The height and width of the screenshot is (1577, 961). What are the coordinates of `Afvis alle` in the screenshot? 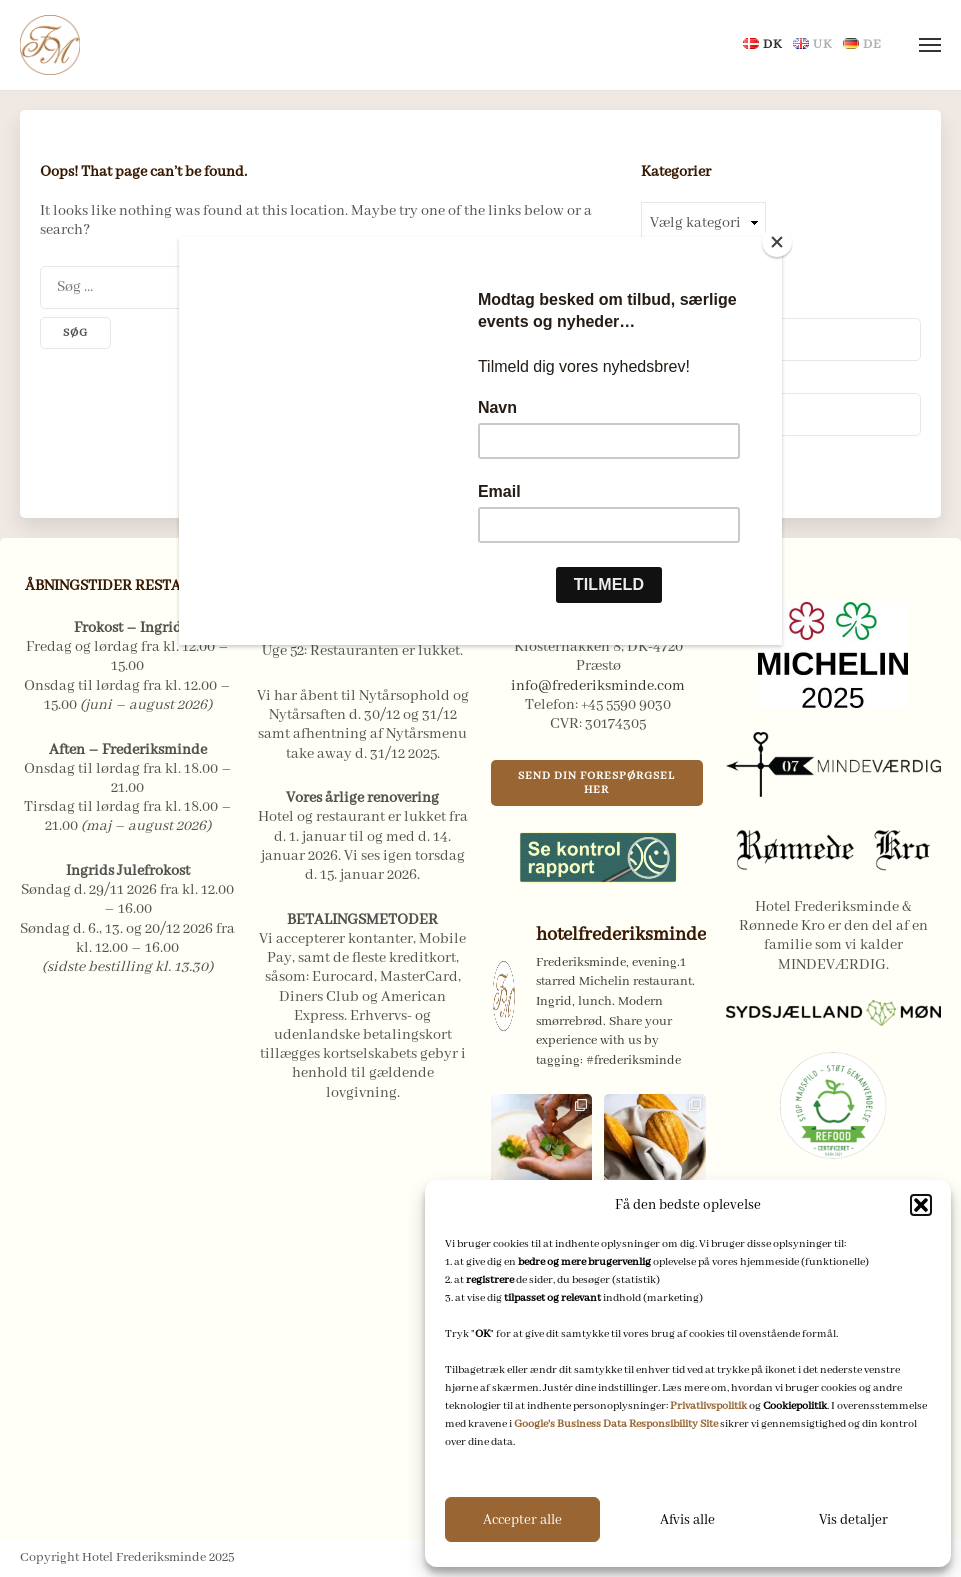 It's located at (687, 1520).